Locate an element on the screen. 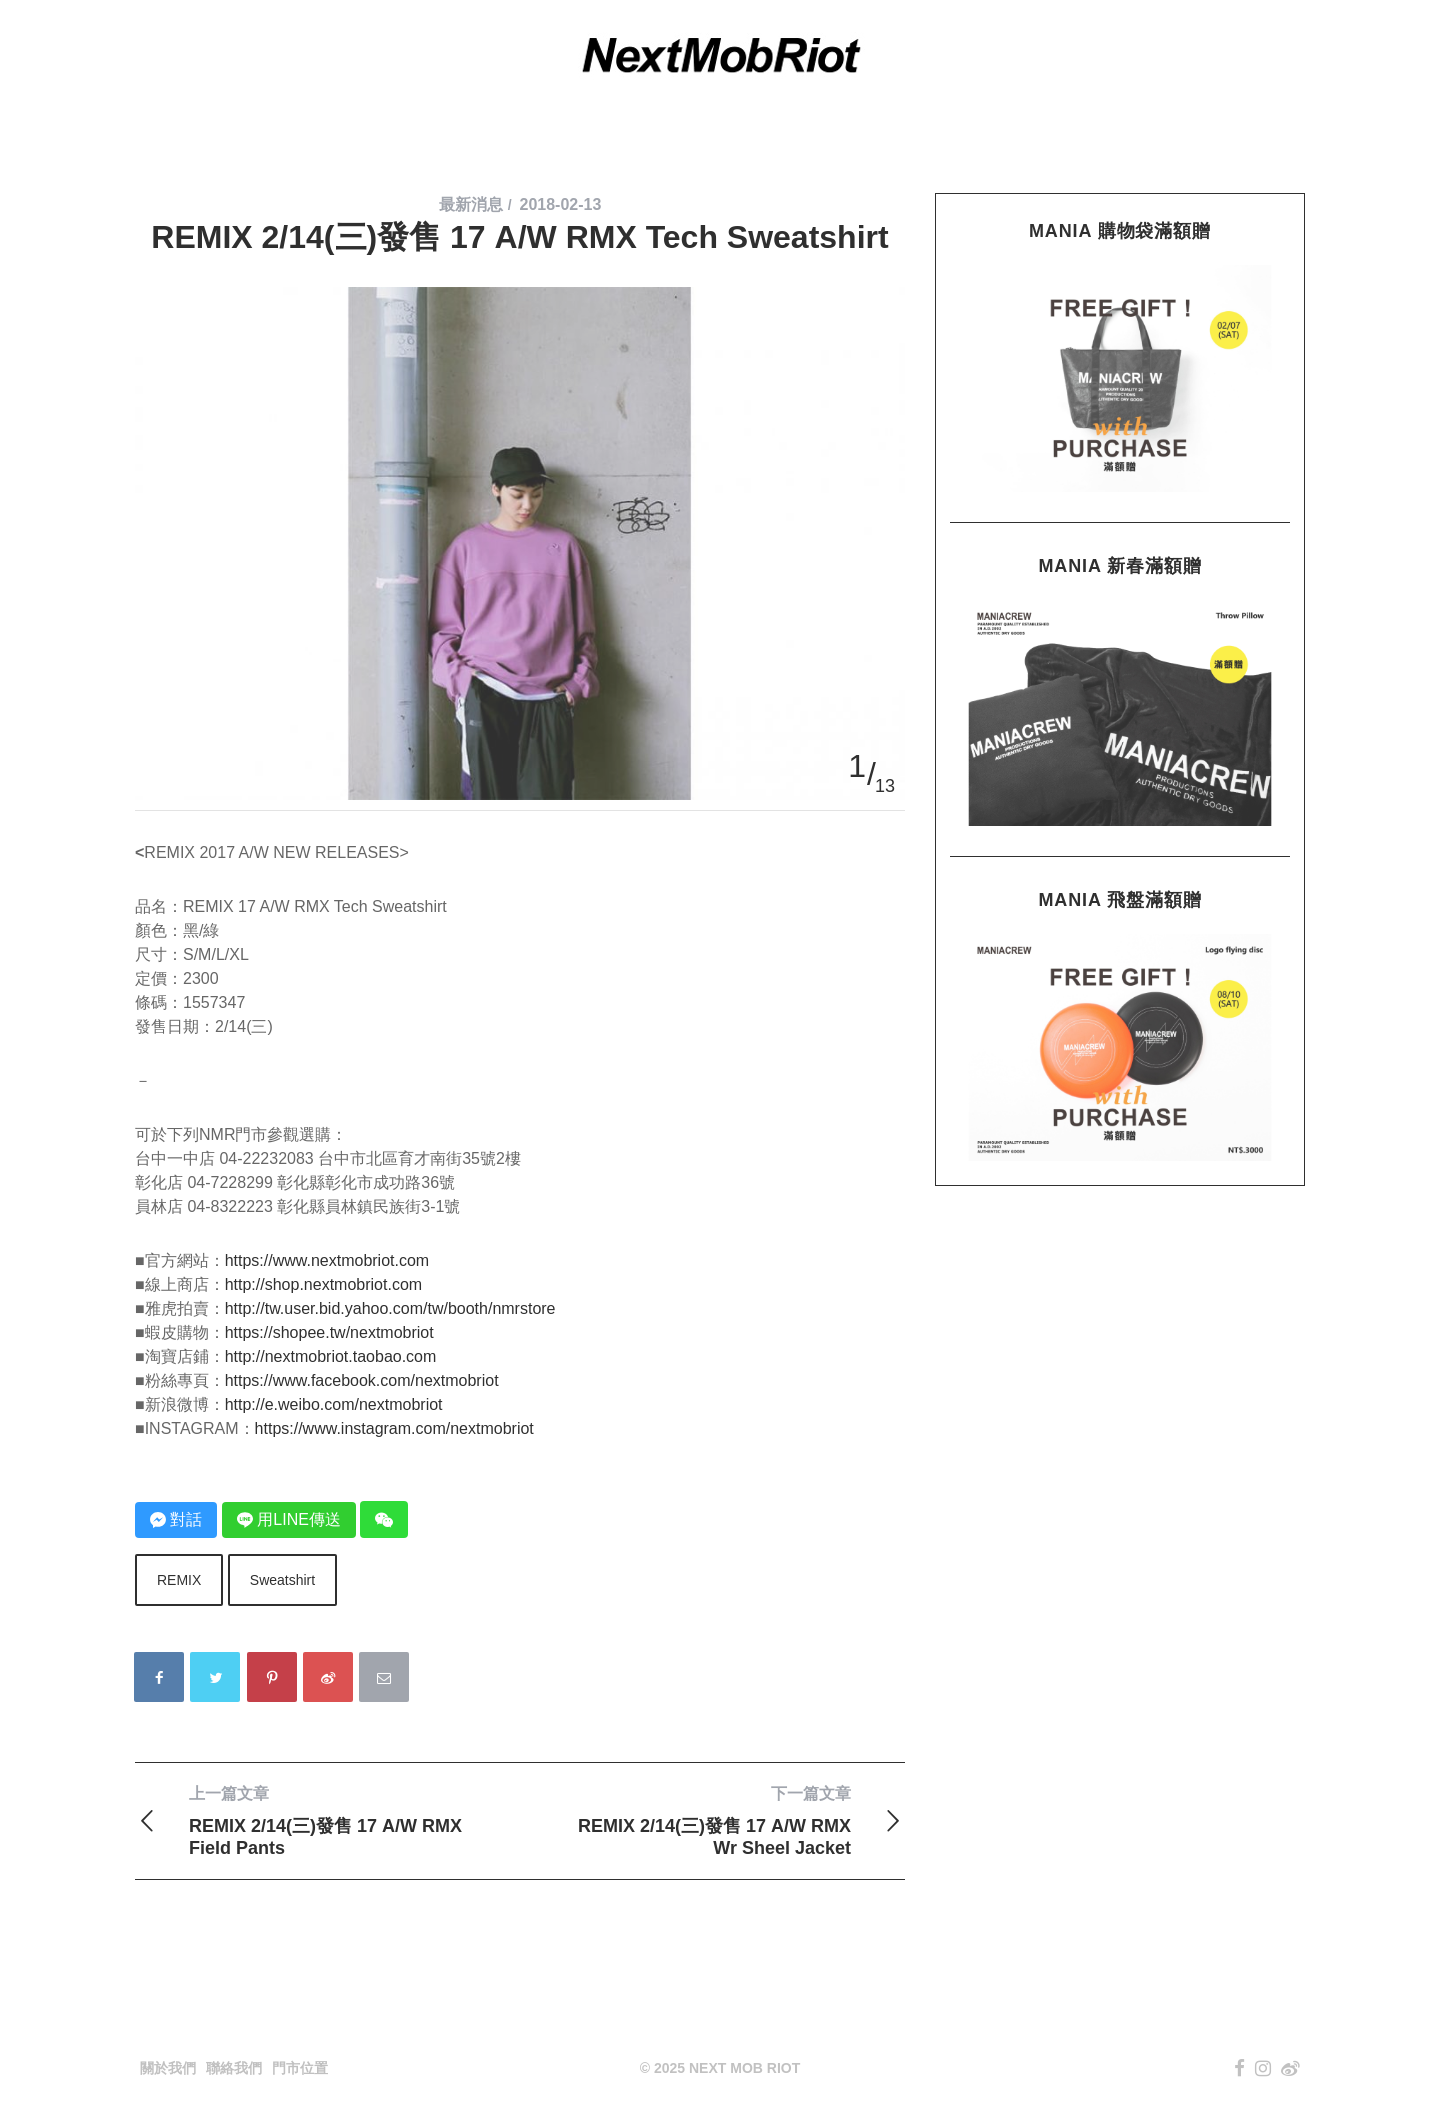  http://tw.user.bid.yahoo.com/tw/booth/nmrstore is located at coordinates (390, 1308).